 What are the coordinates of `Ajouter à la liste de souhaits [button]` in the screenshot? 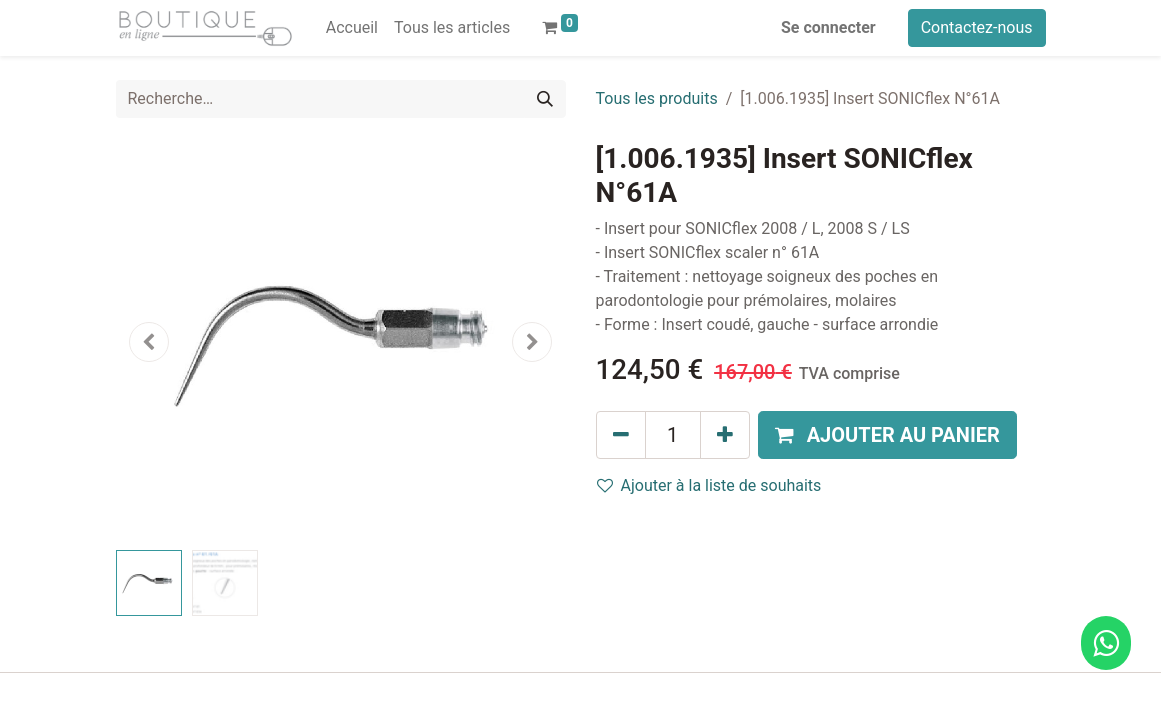 It's located at (709, 485).